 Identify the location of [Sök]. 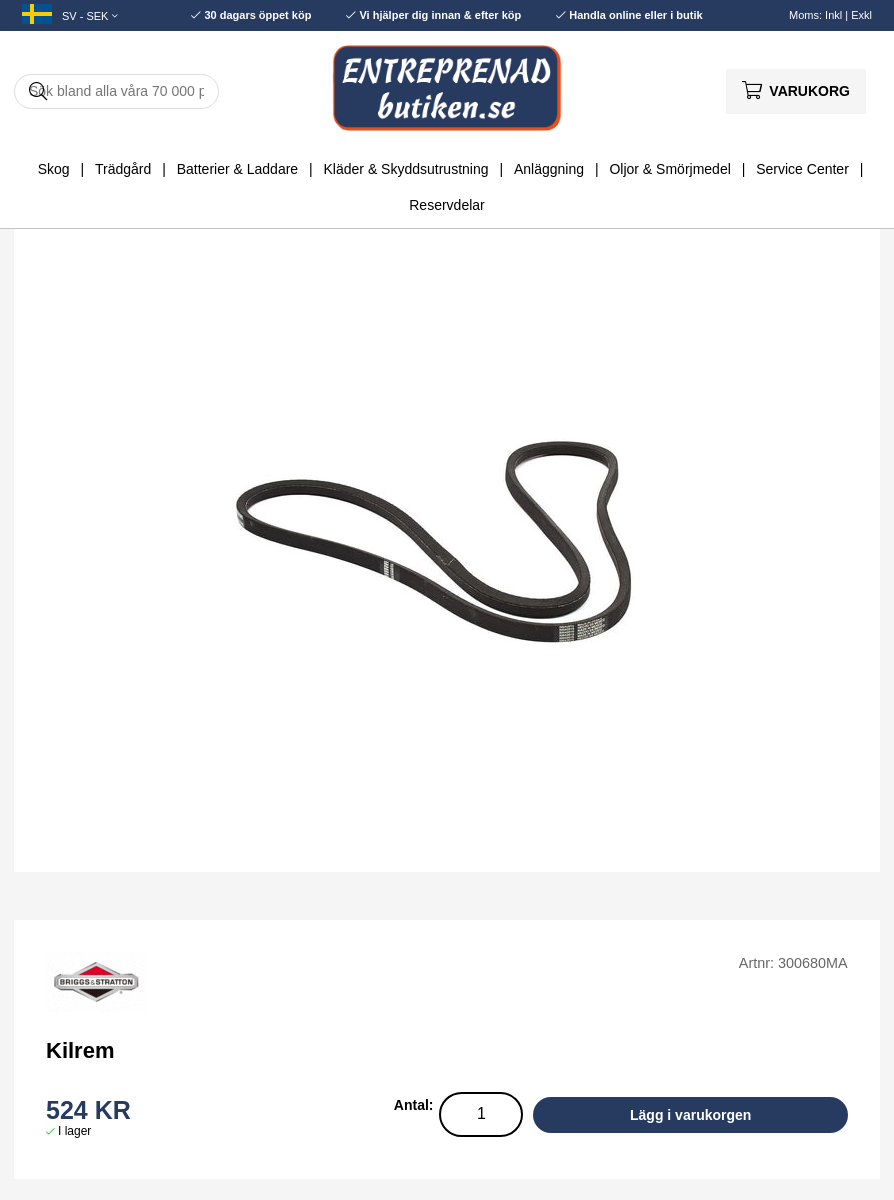
(116, 91).